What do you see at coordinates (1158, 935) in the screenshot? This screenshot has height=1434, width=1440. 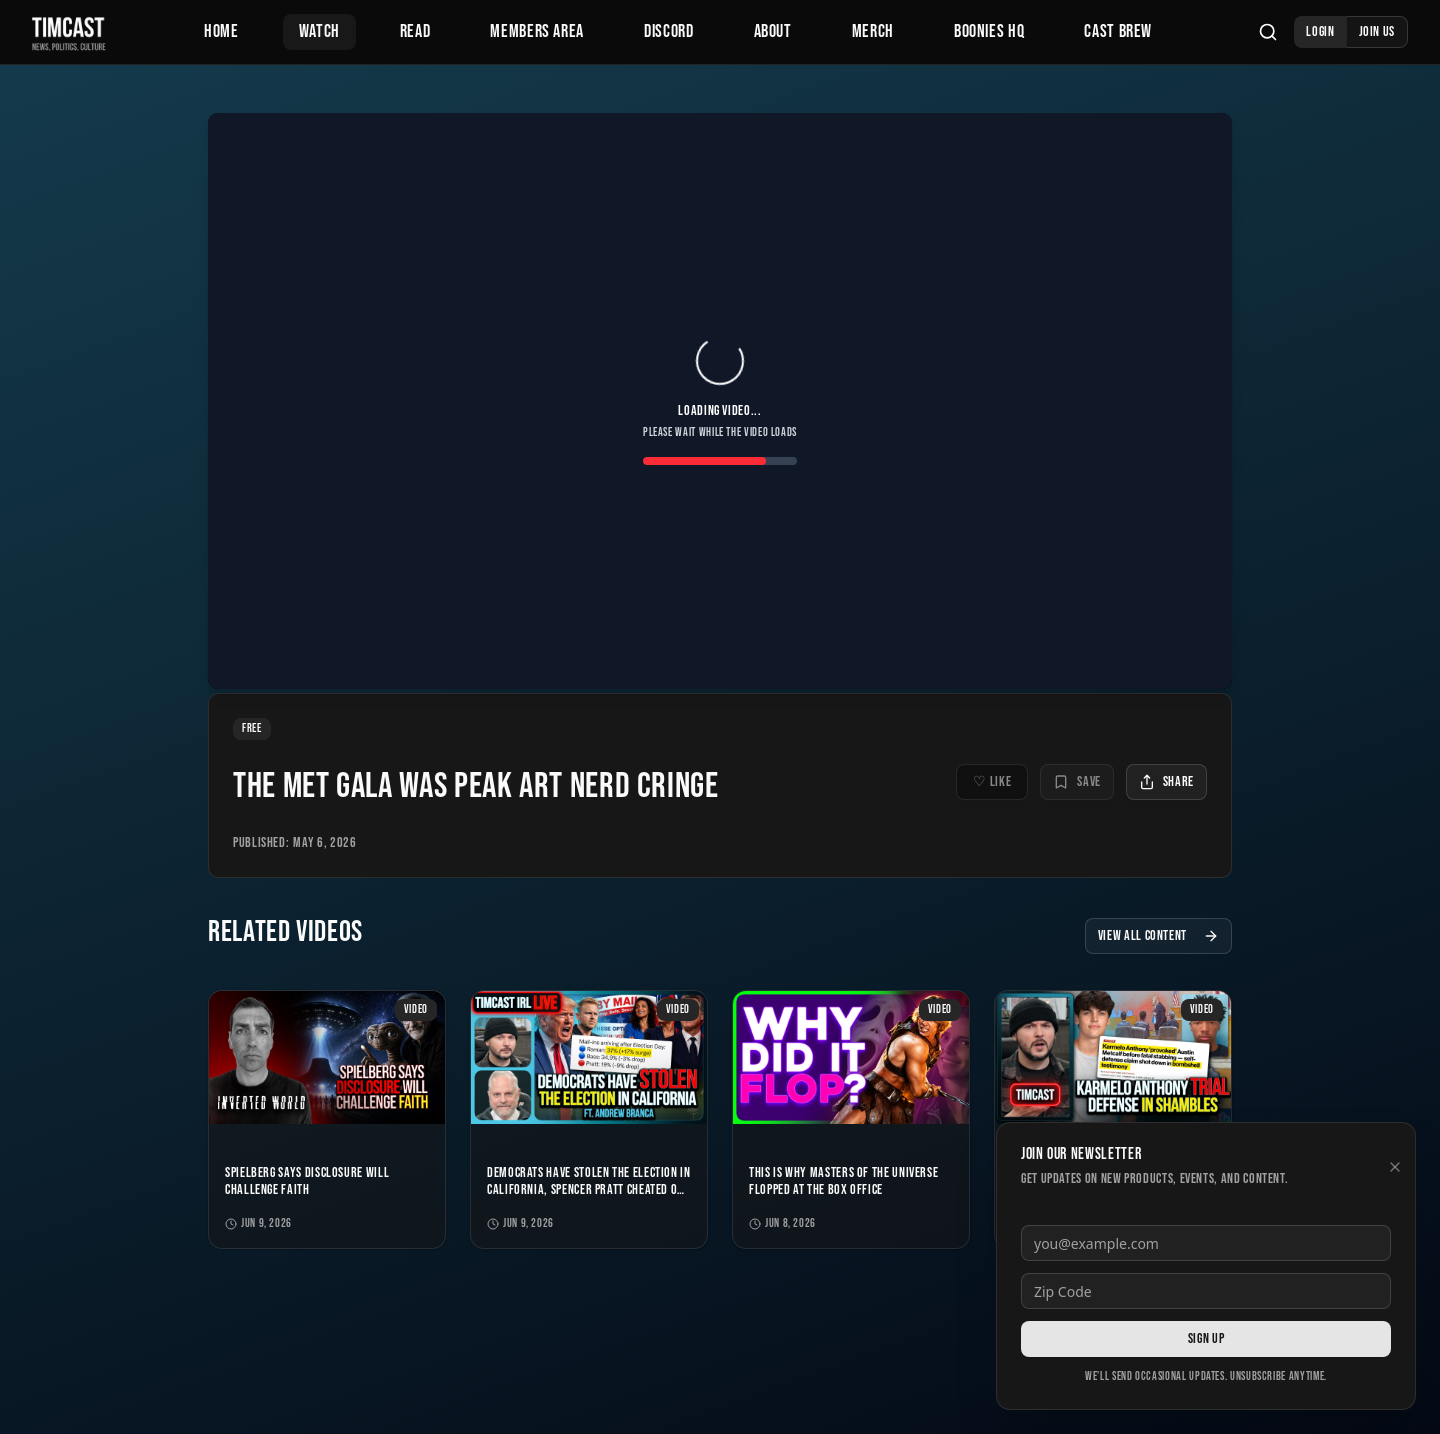 I see `View All Content` at bounding box center [1158, 935].